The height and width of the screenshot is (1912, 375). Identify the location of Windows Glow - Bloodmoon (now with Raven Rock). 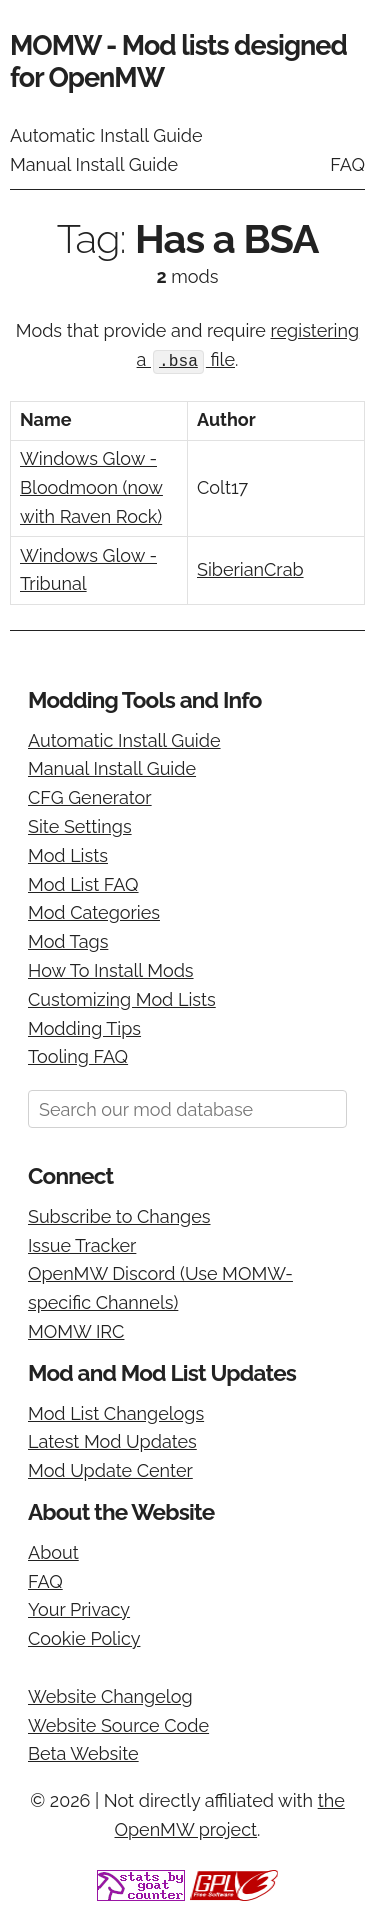
(91, 486).